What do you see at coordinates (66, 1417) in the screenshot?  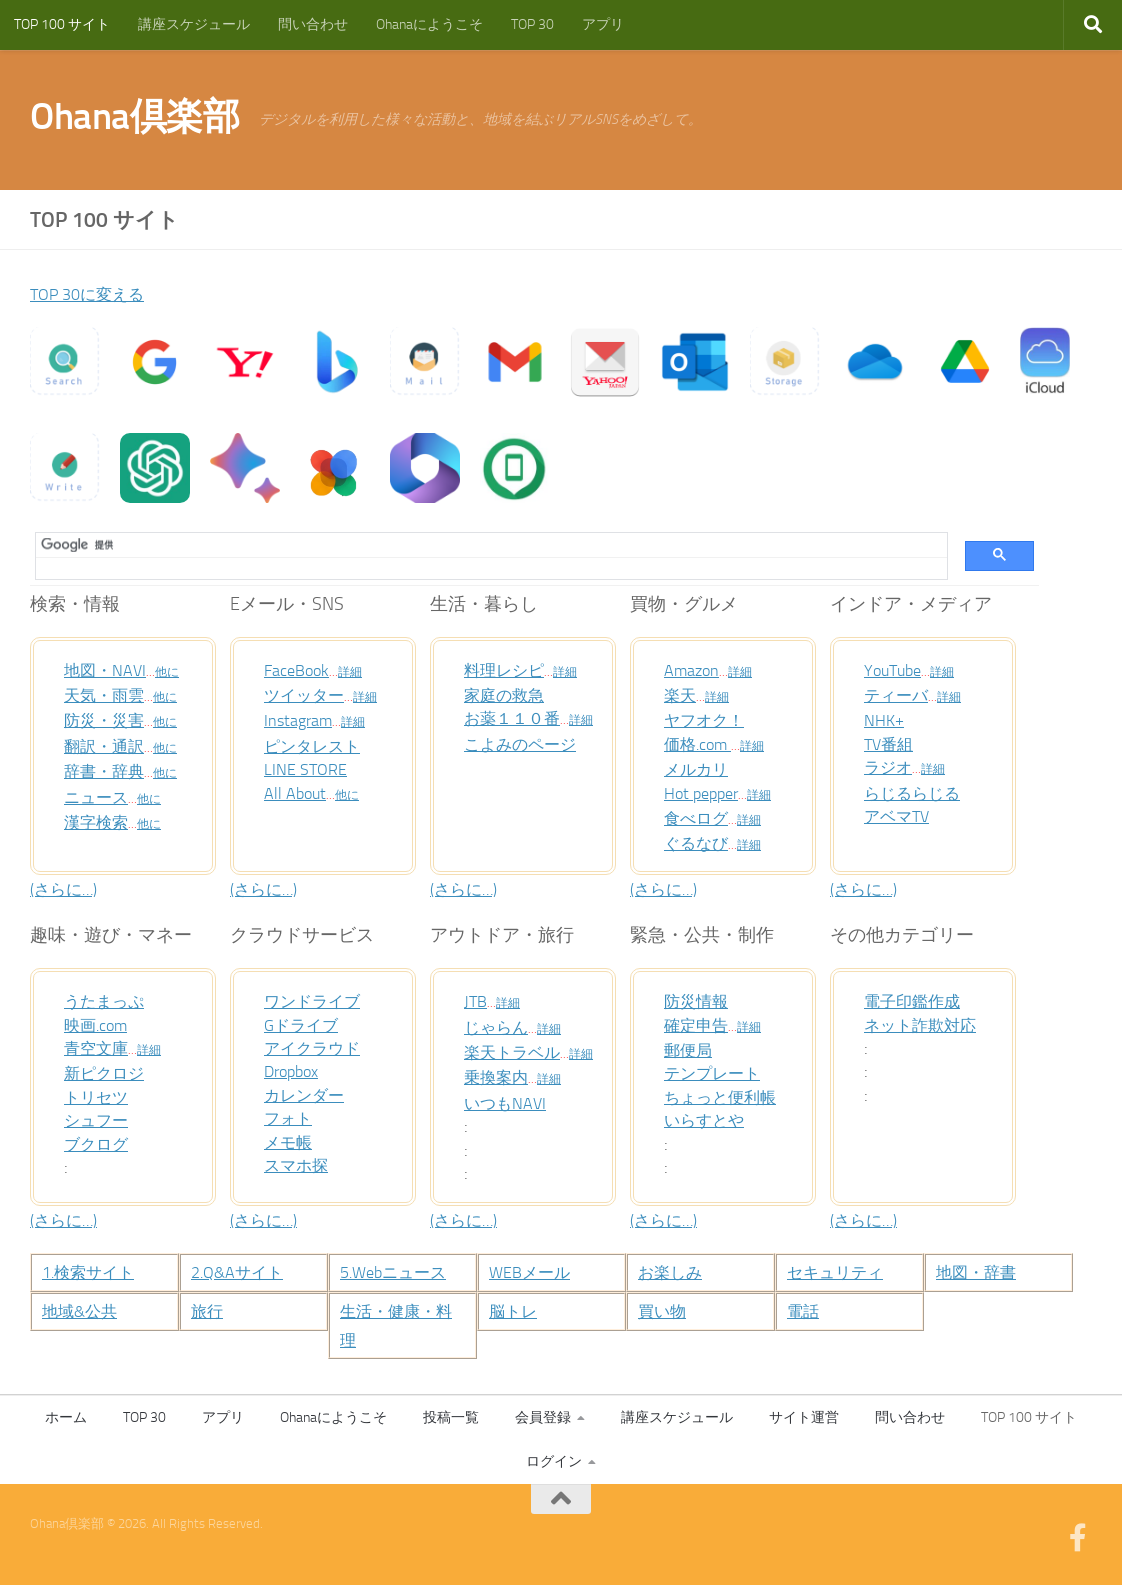 I see `ホーム` at bounding box center [66, 1417].